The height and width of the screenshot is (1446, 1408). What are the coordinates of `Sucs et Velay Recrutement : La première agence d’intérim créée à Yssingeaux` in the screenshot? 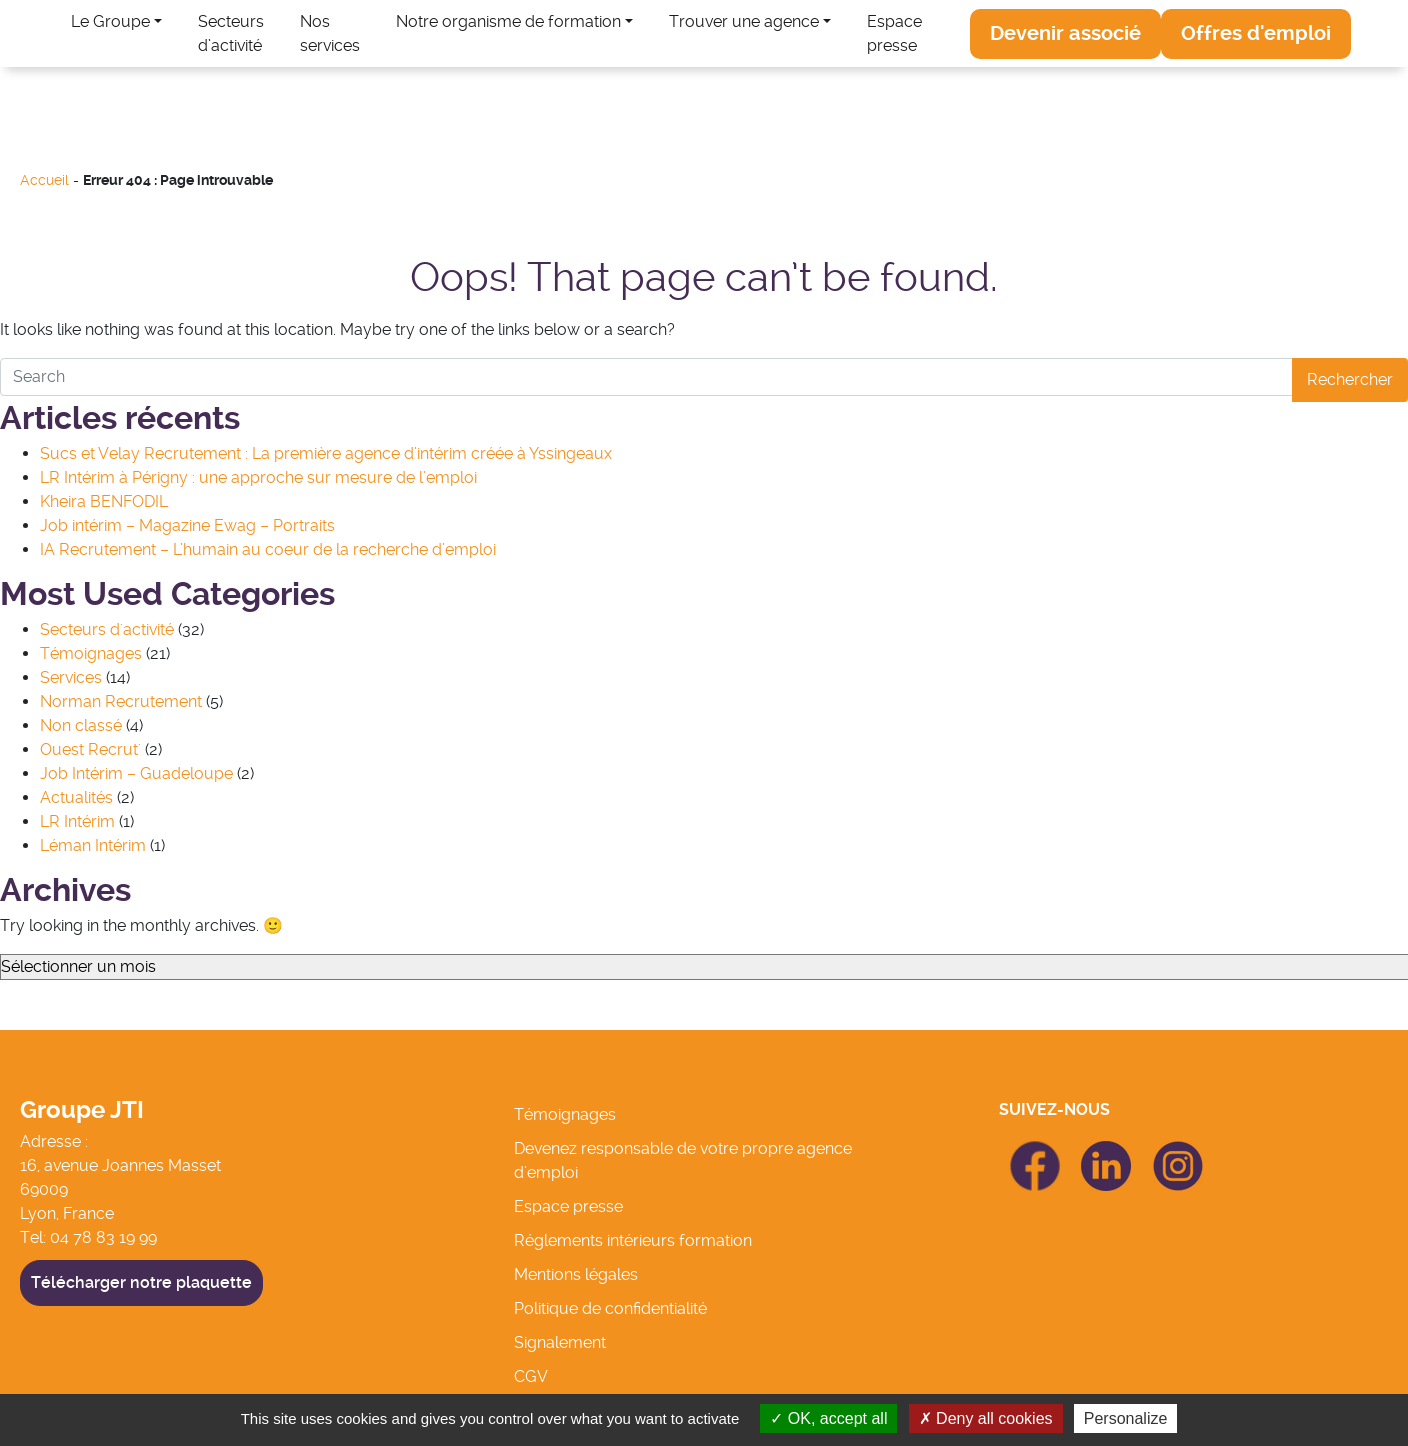 It's located at (326, 453).